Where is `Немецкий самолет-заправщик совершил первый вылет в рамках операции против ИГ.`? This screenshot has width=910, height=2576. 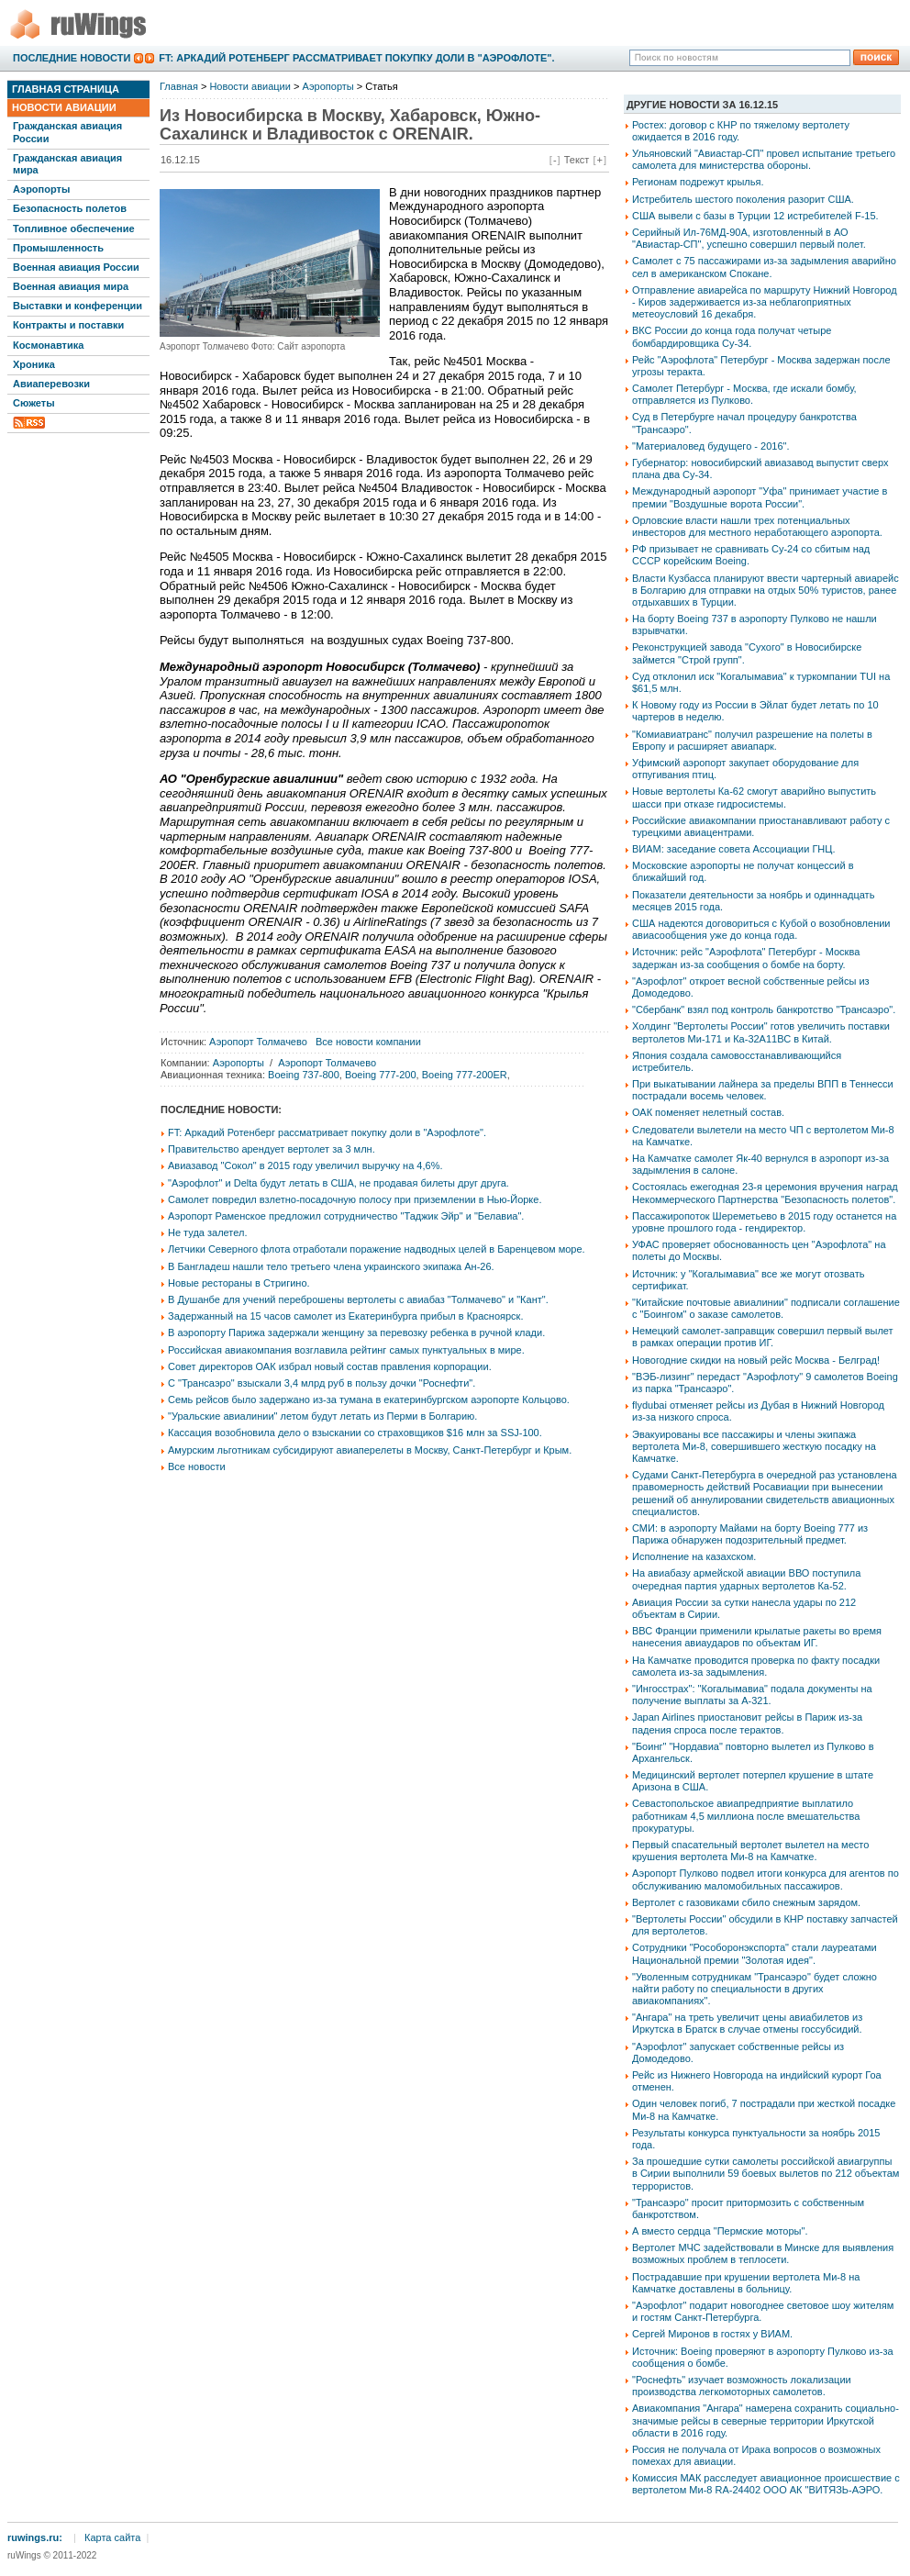
Немецкий самолет-заправщик совершил первый вылет в рамках операции против ИГ. is located at coordinates (762, 1336).